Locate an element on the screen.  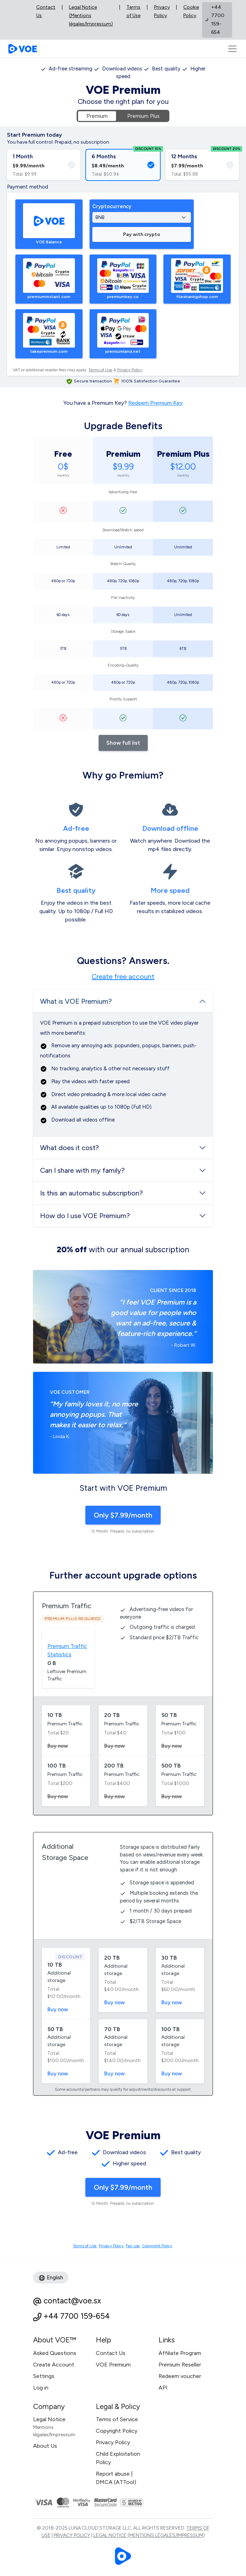
[tabpanel] is located at coordinates (123, 116).